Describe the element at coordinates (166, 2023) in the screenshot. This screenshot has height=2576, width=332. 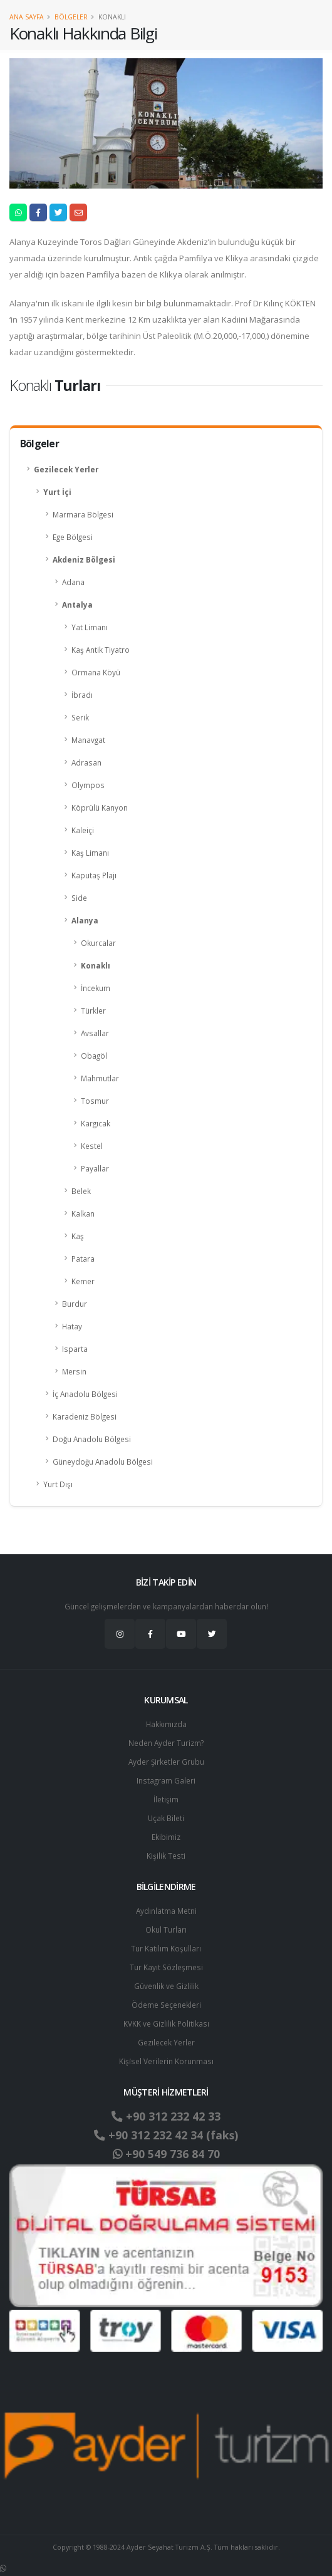
I see `KVKK ve Gizlilik Politikası` at that location.